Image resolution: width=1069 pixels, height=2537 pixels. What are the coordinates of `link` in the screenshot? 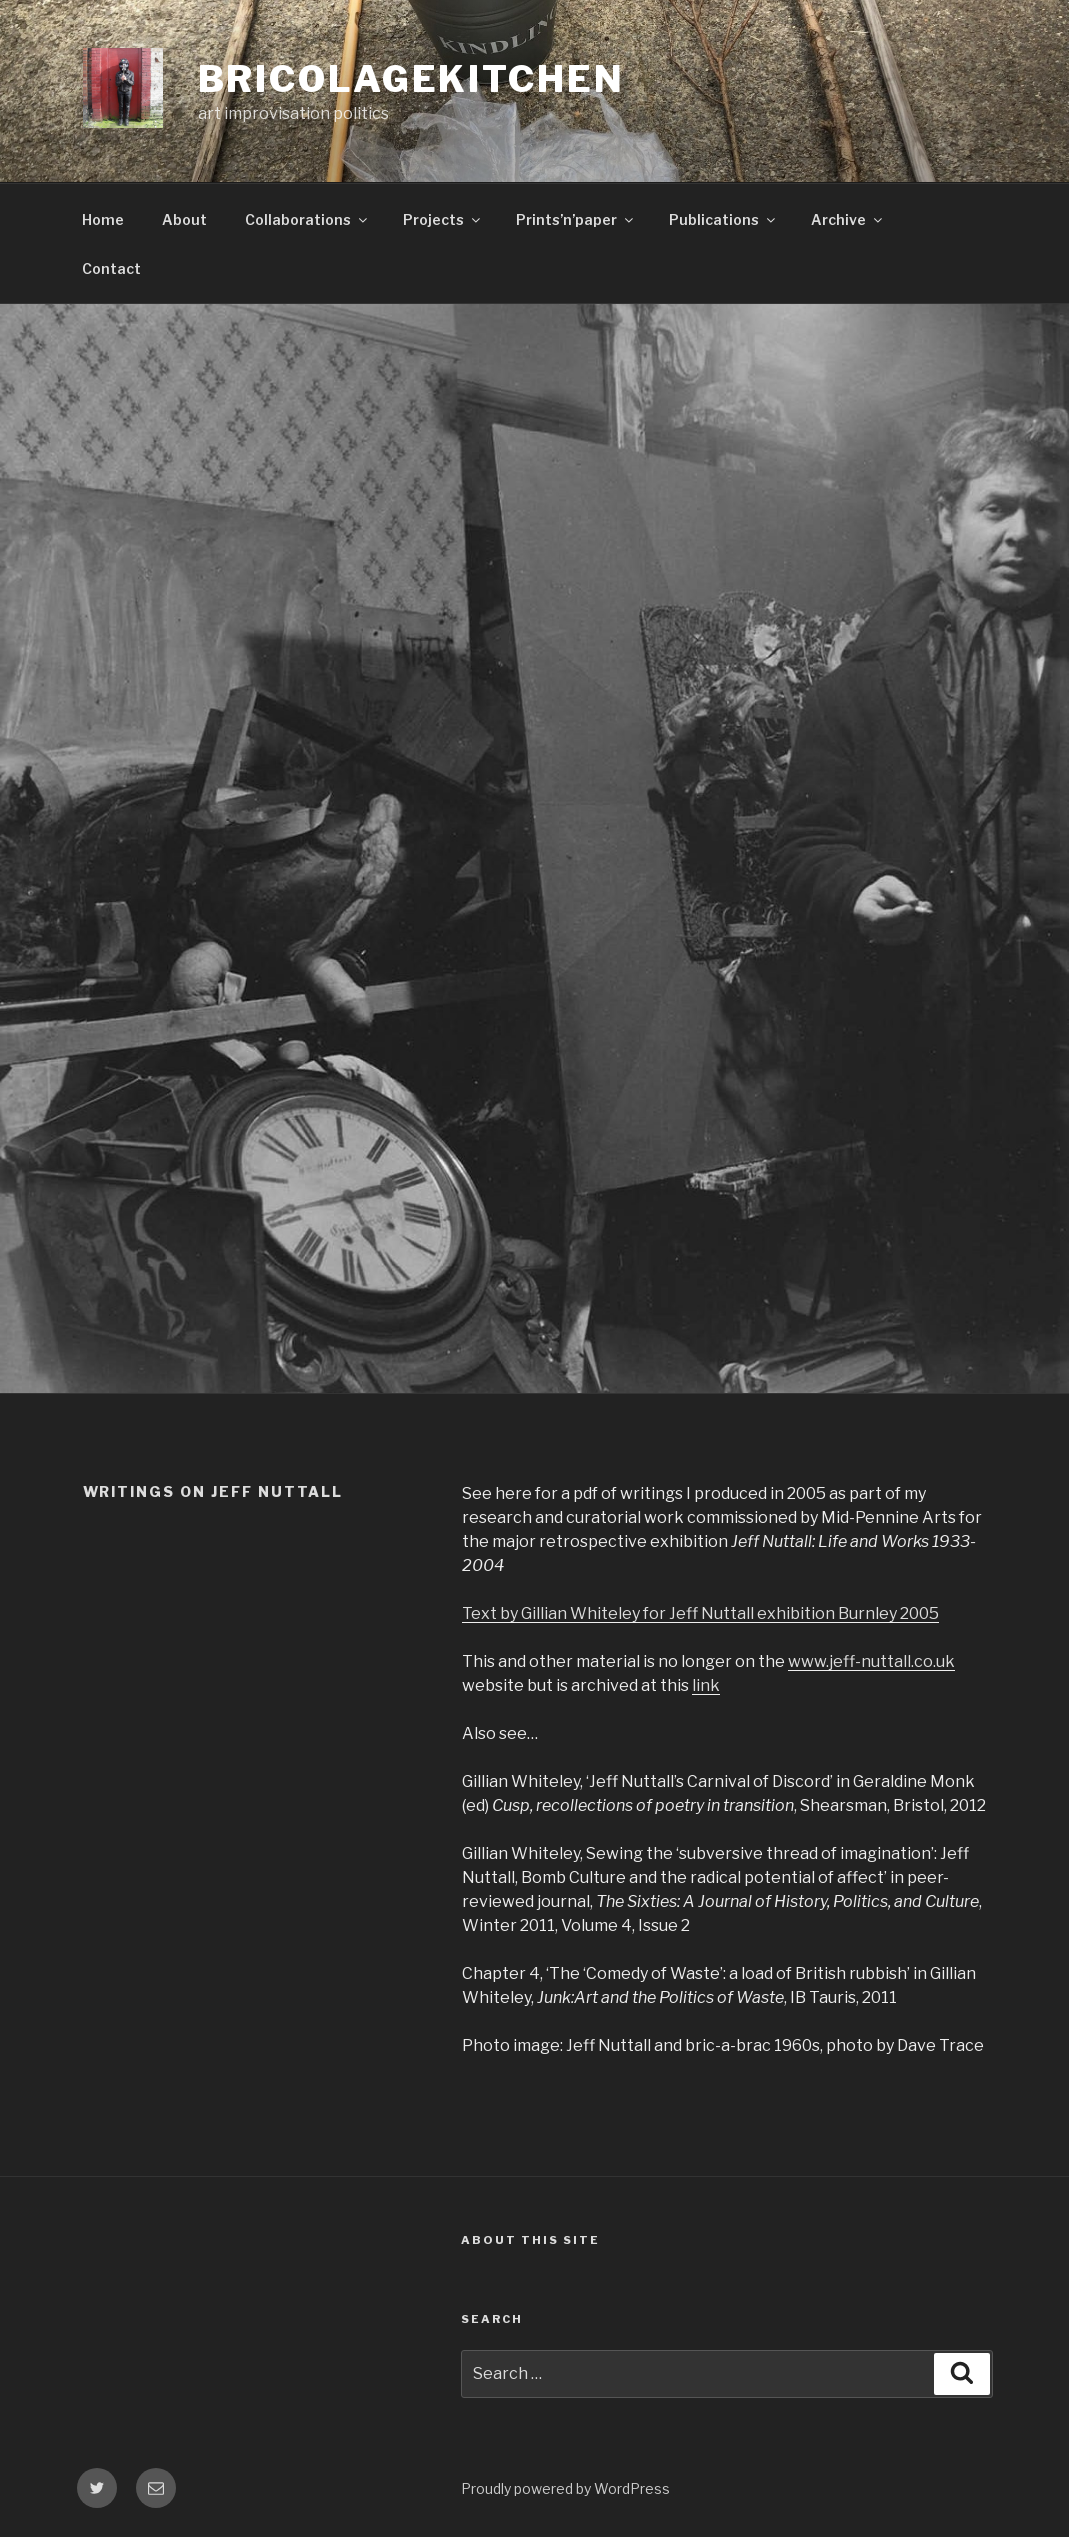 It's located at (706, 1685).